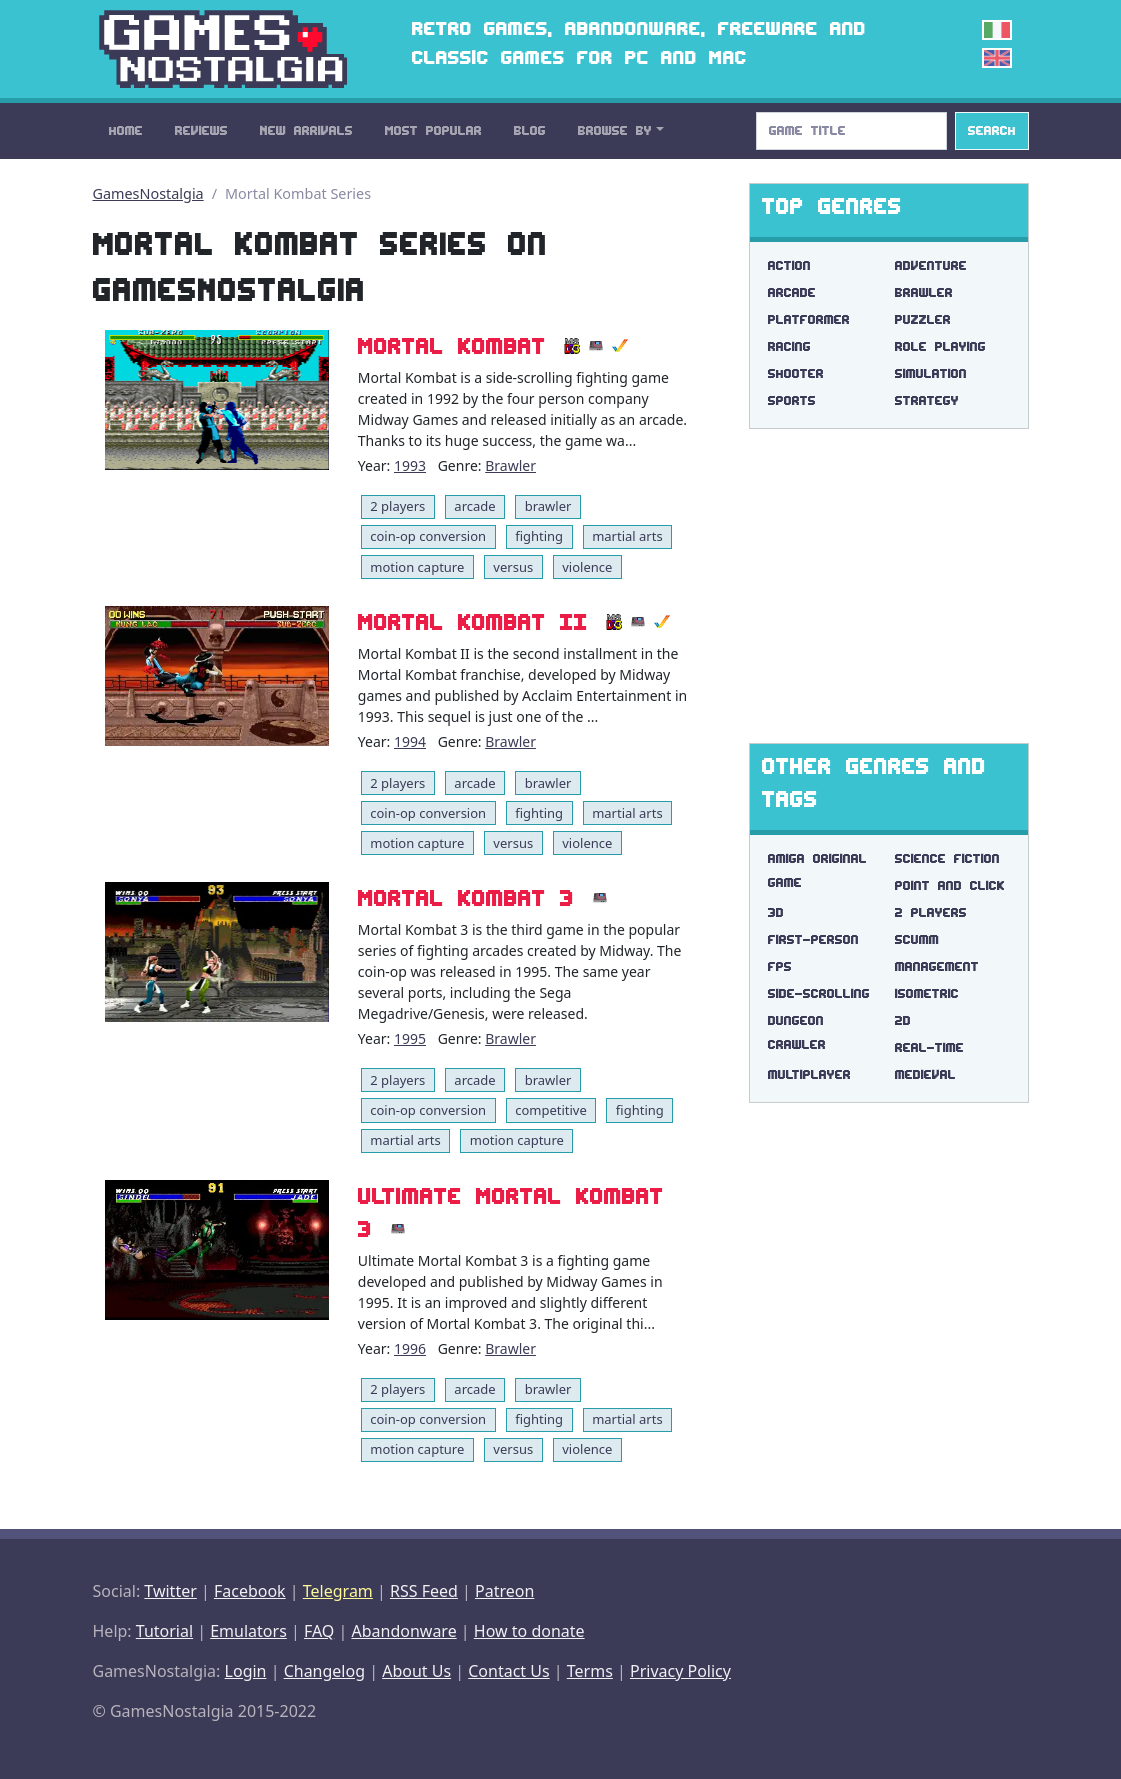 The height and width of the screenshot is (1779, 1121). What do you see at coordinates (201, 130) in the screenshot?
I see `Reviews` at bounding box center [201, 130].